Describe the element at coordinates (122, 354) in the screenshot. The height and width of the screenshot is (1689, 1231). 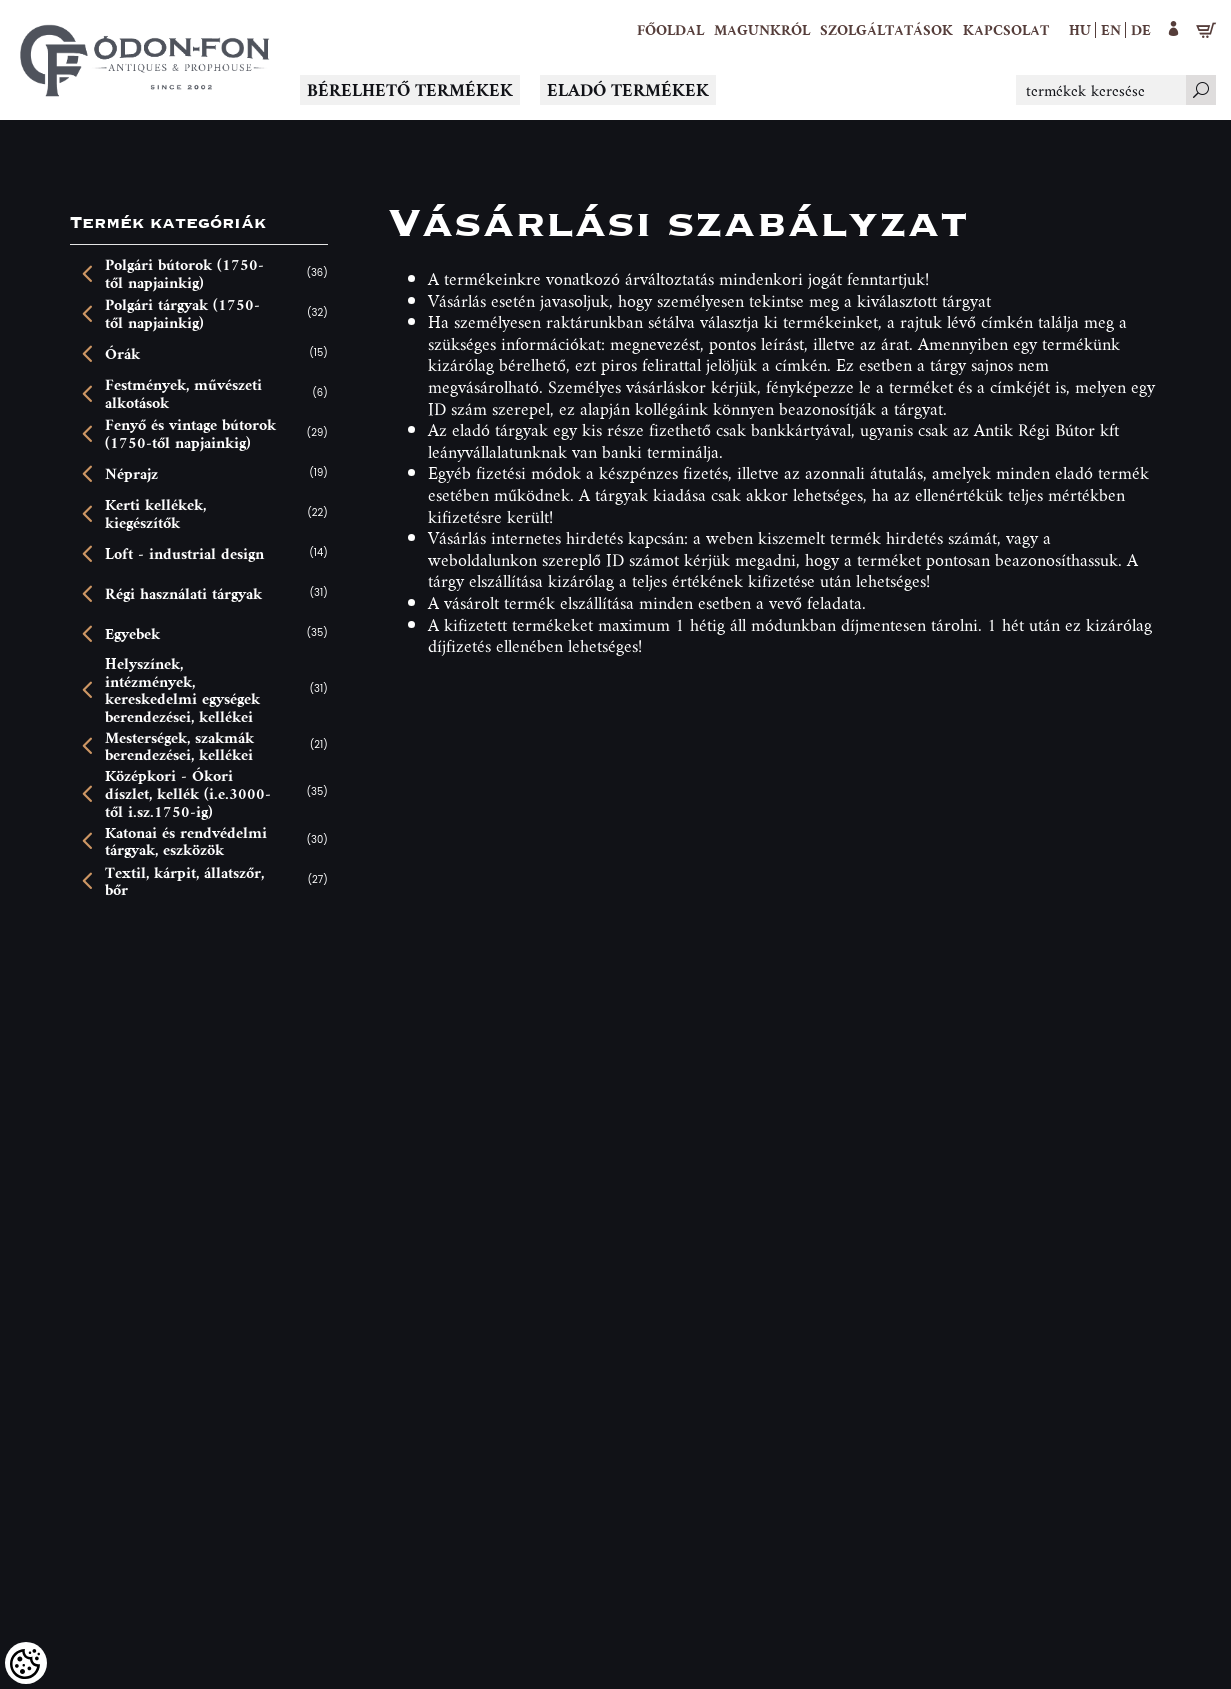
I see `Órák` at that location.